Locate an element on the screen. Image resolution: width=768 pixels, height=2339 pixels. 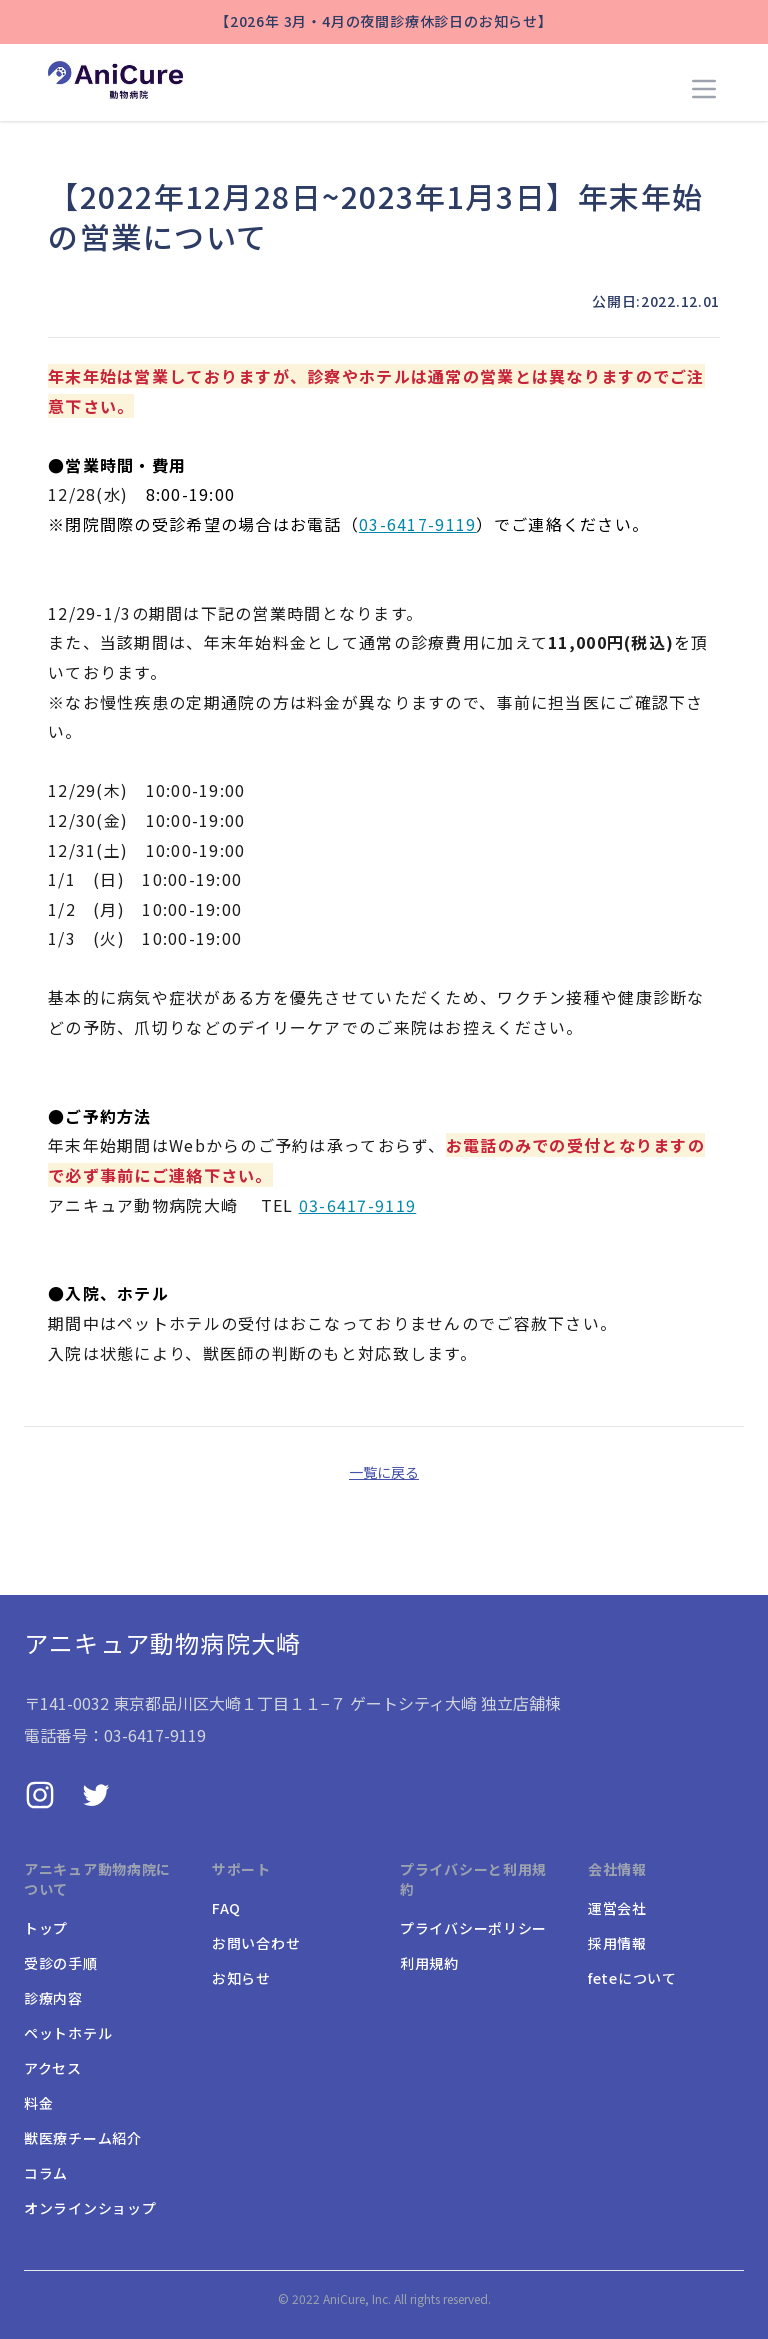
FAQ is located at coordinates (226, 1908).